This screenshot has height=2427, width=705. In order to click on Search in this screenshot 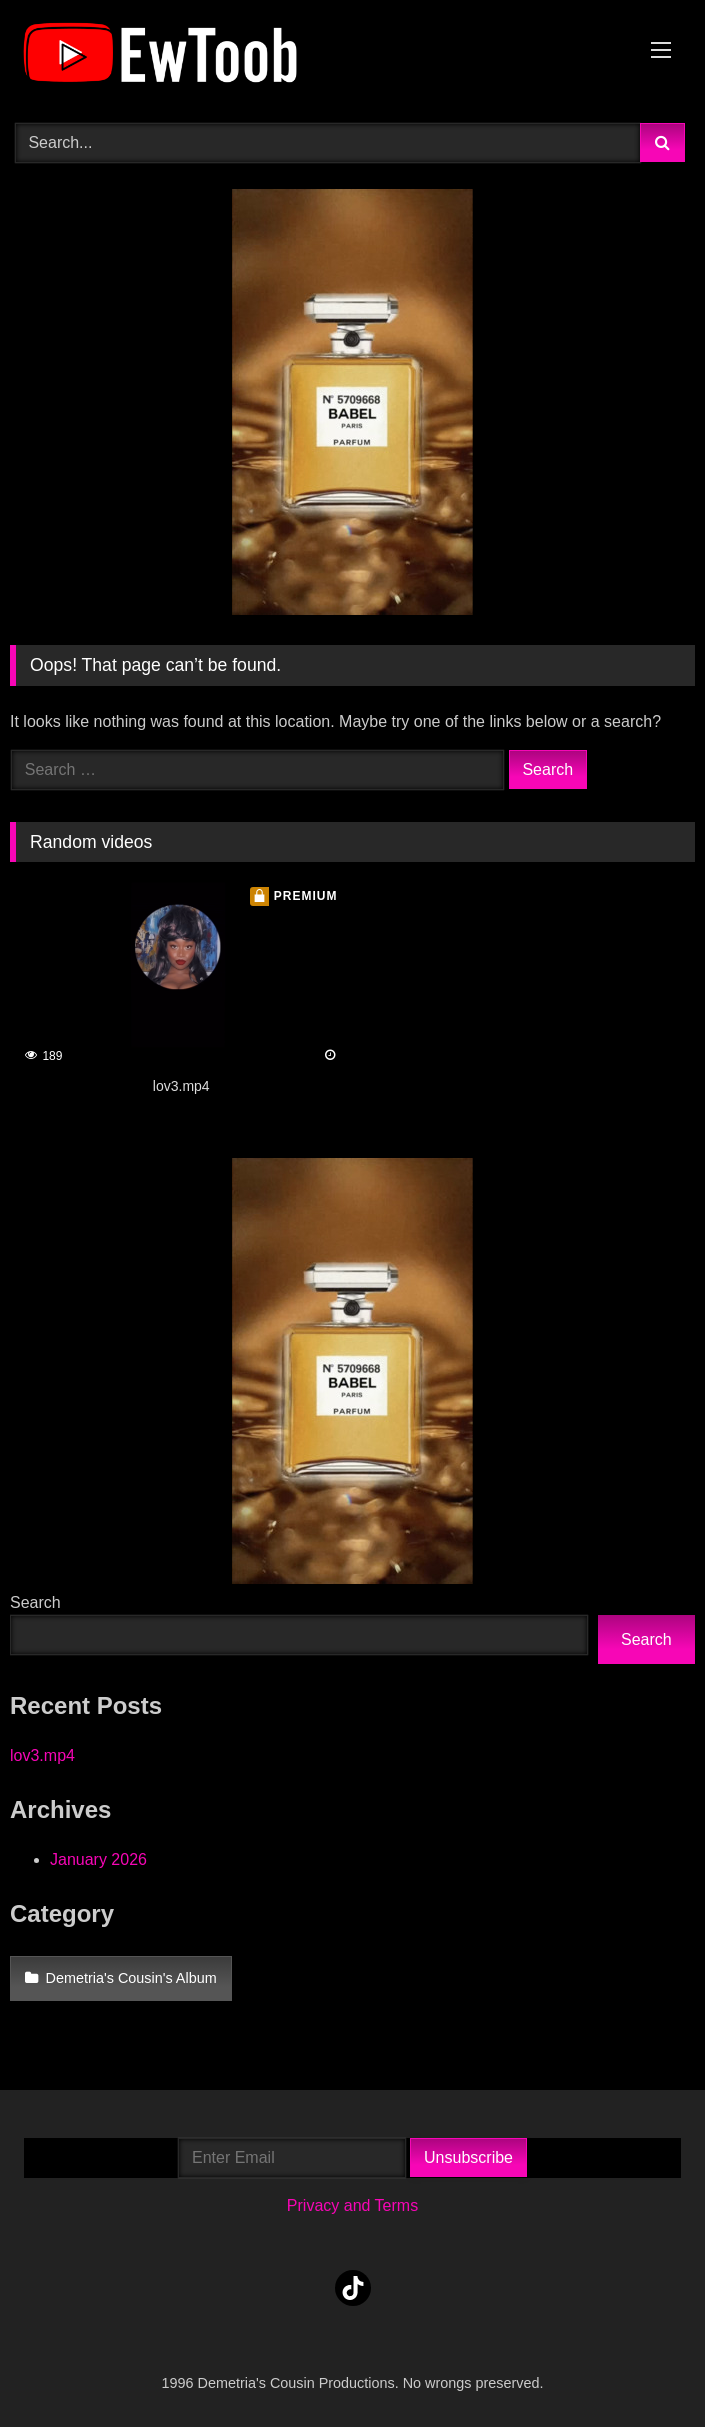, I will do `click(35, 1602)`.